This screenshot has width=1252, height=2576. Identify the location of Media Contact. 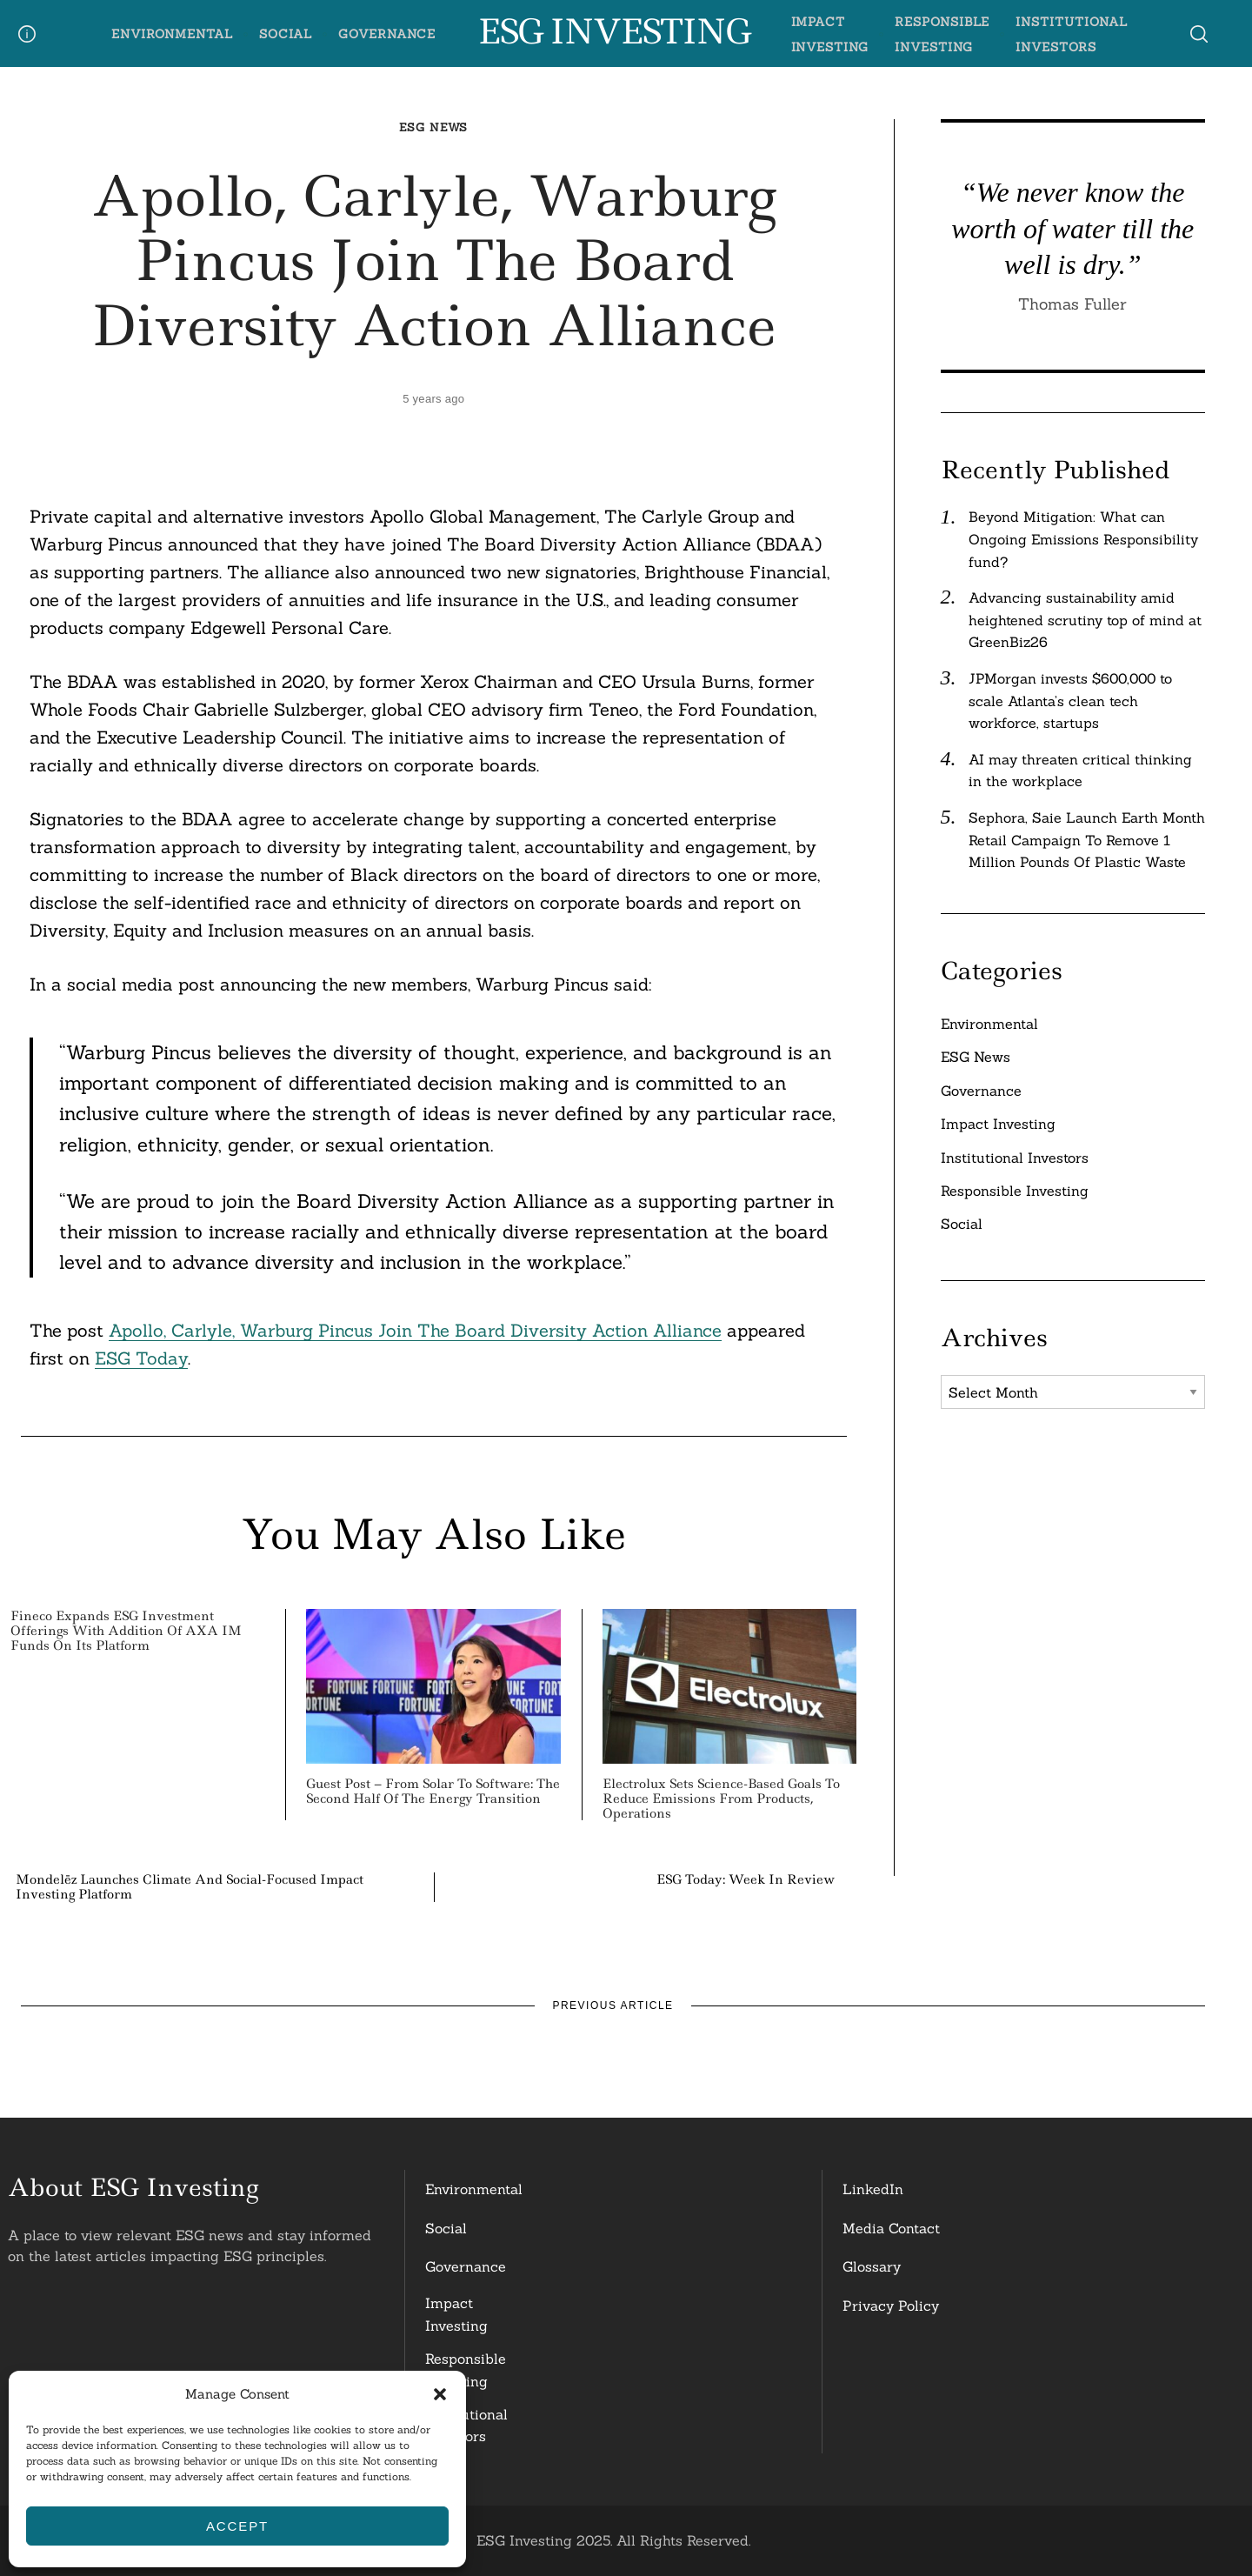
(891, 2228).